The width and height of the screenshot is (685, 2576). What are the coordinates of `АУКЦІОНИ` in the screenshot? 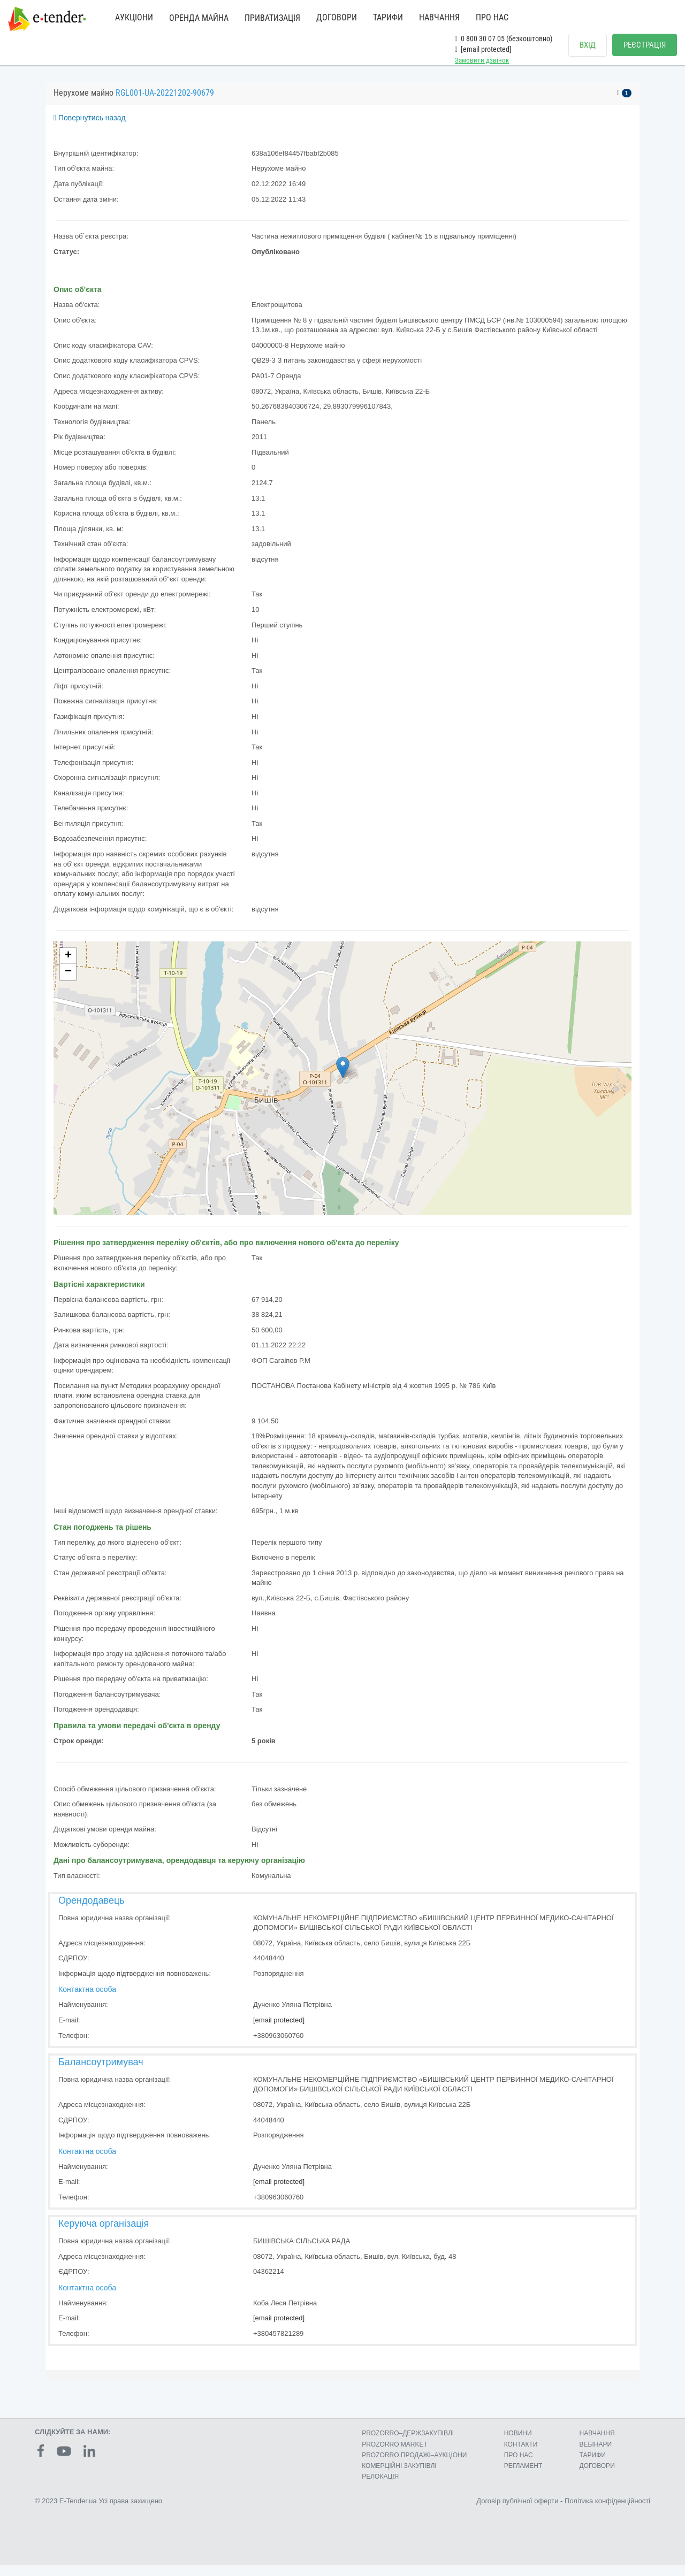 It's located at (134, 17).